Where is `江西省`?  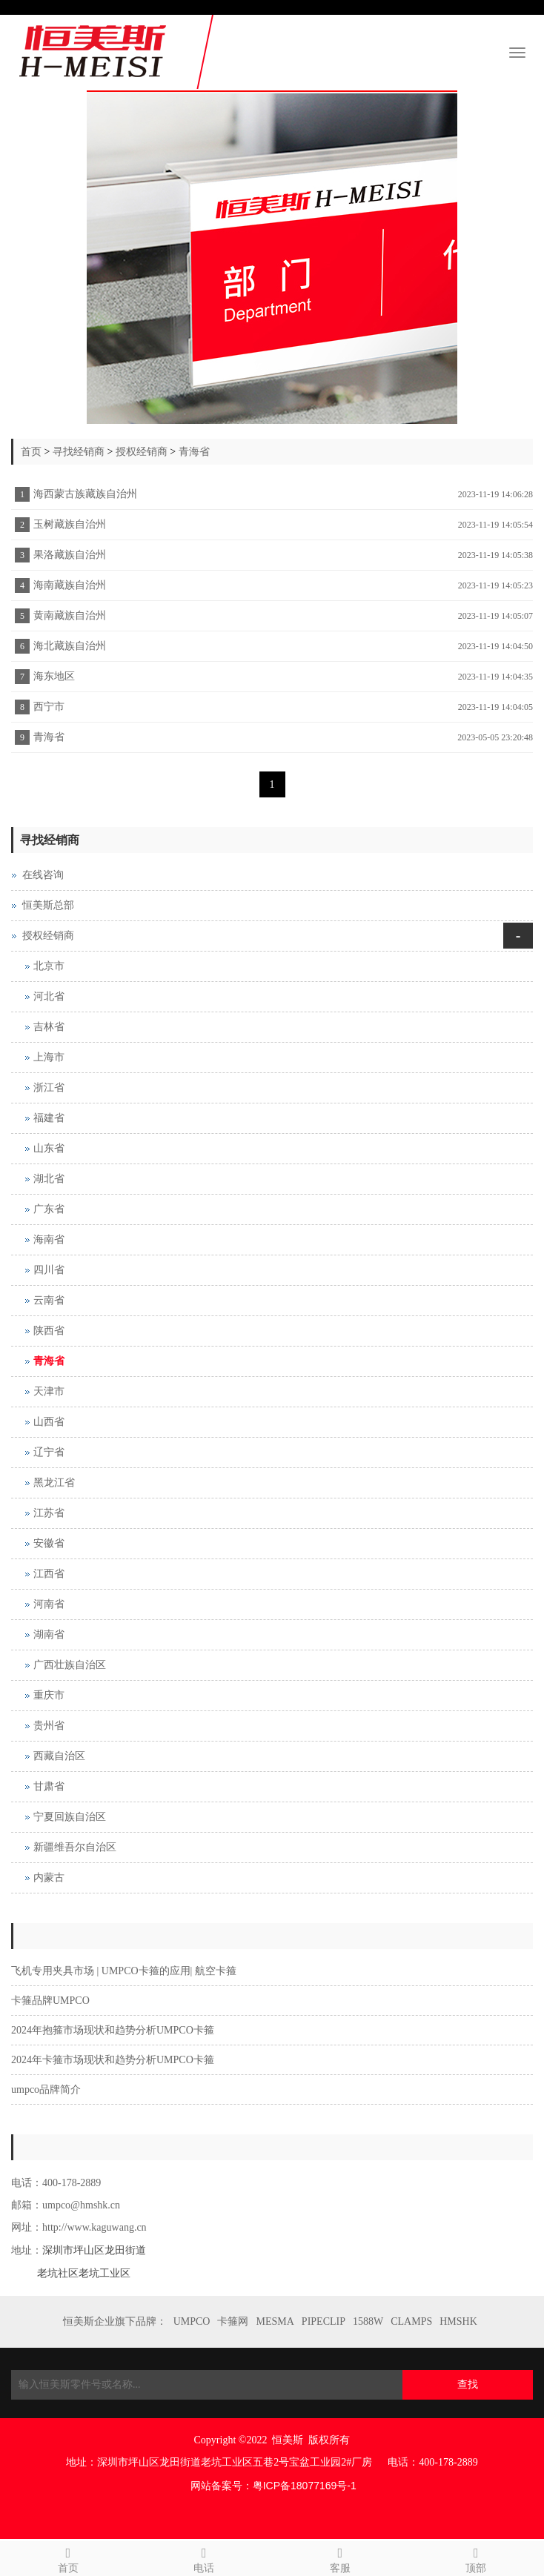 江西省 is located at coordinates (48, 1573).